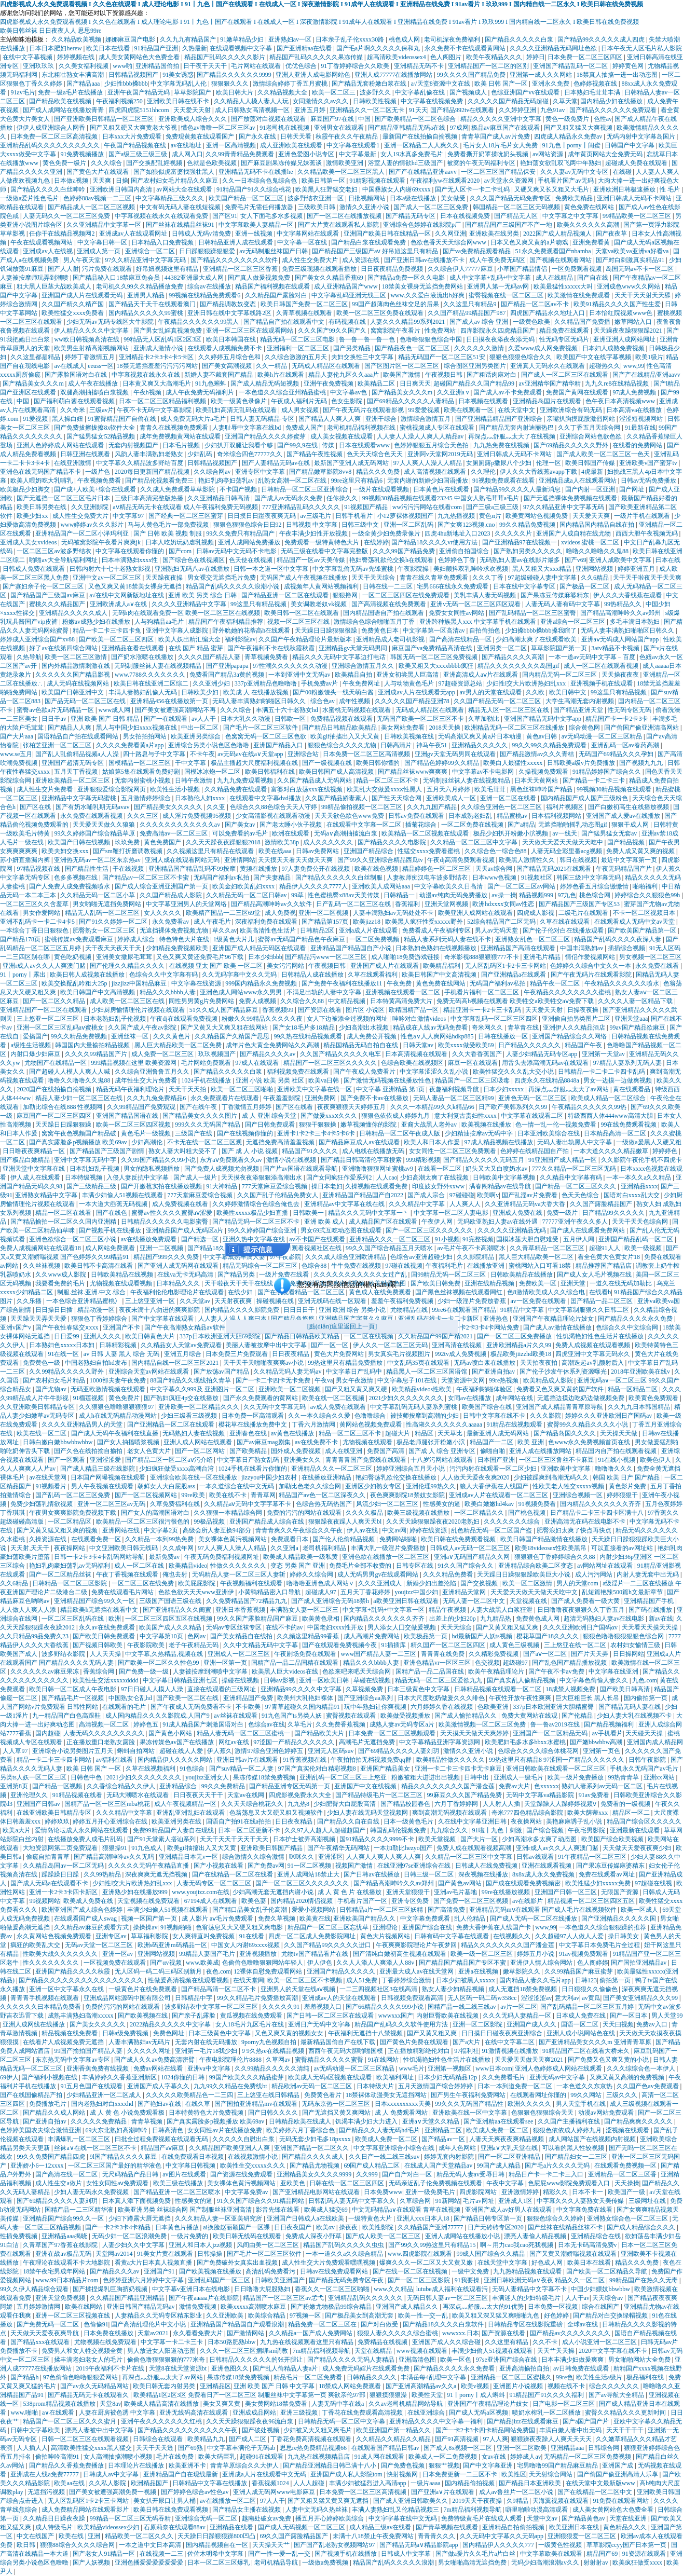  What do you see at coordinates (122, 1786) in the screenshot?
I see `久久香综合精品久久伊人` at bounding box center [122, 1786].